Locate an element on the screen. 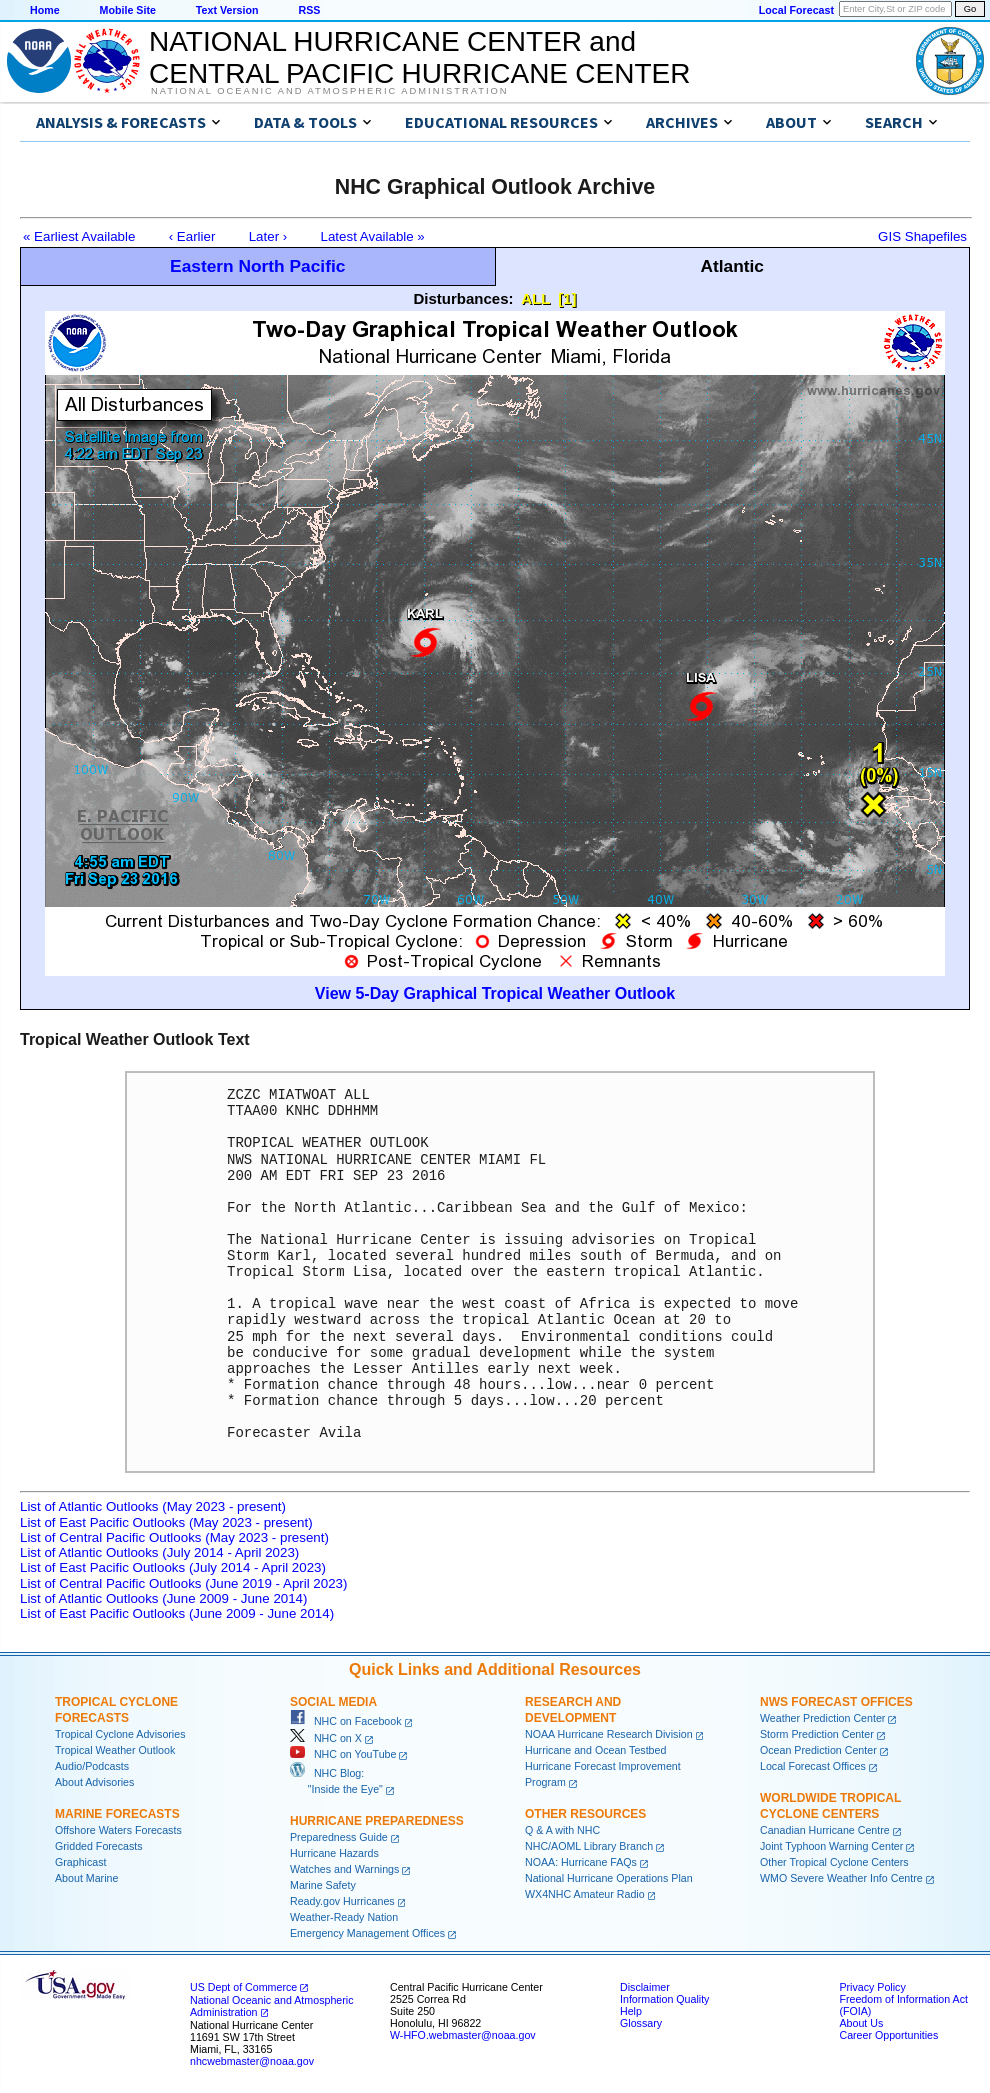 This screenshot has width=990, height=2093. National Hurricane Operations Plan is located at coordinates (609, 1878).